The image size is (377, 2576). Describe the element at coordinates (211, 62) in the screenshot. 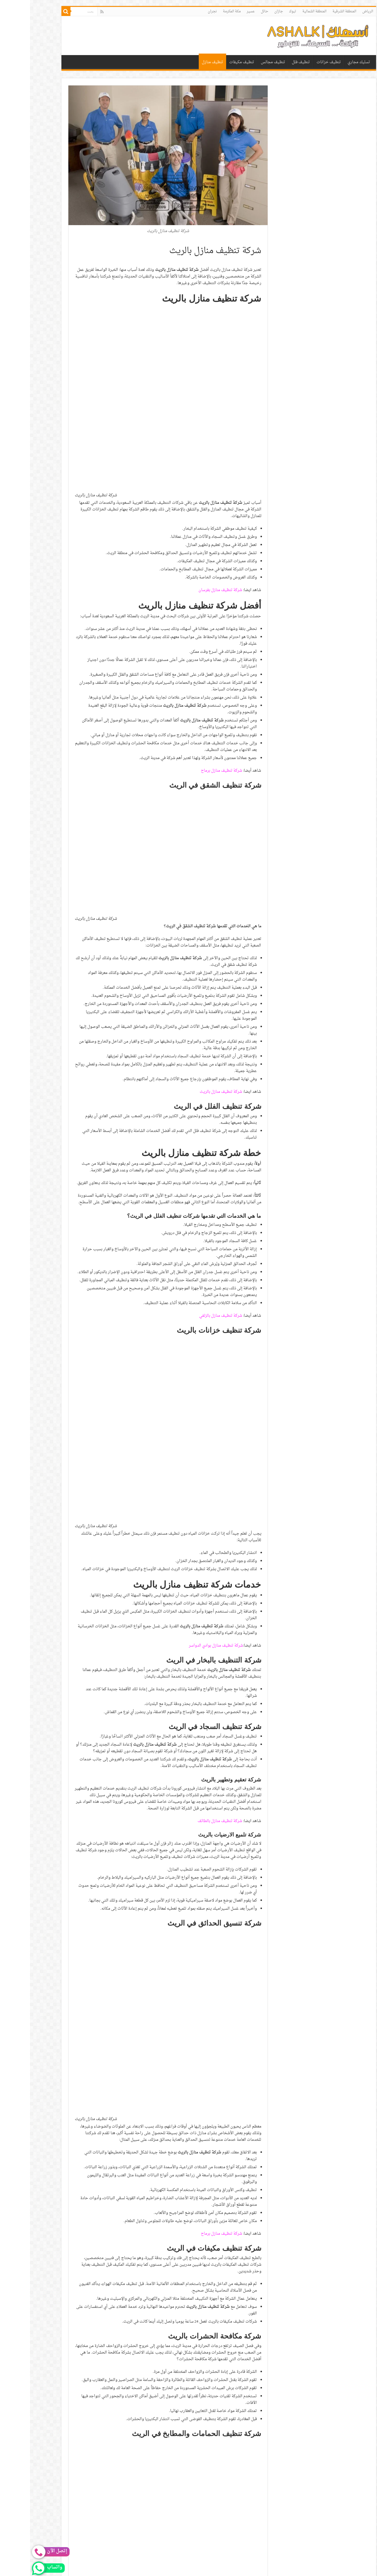

I see `تنظيف مكيفات` at that location.